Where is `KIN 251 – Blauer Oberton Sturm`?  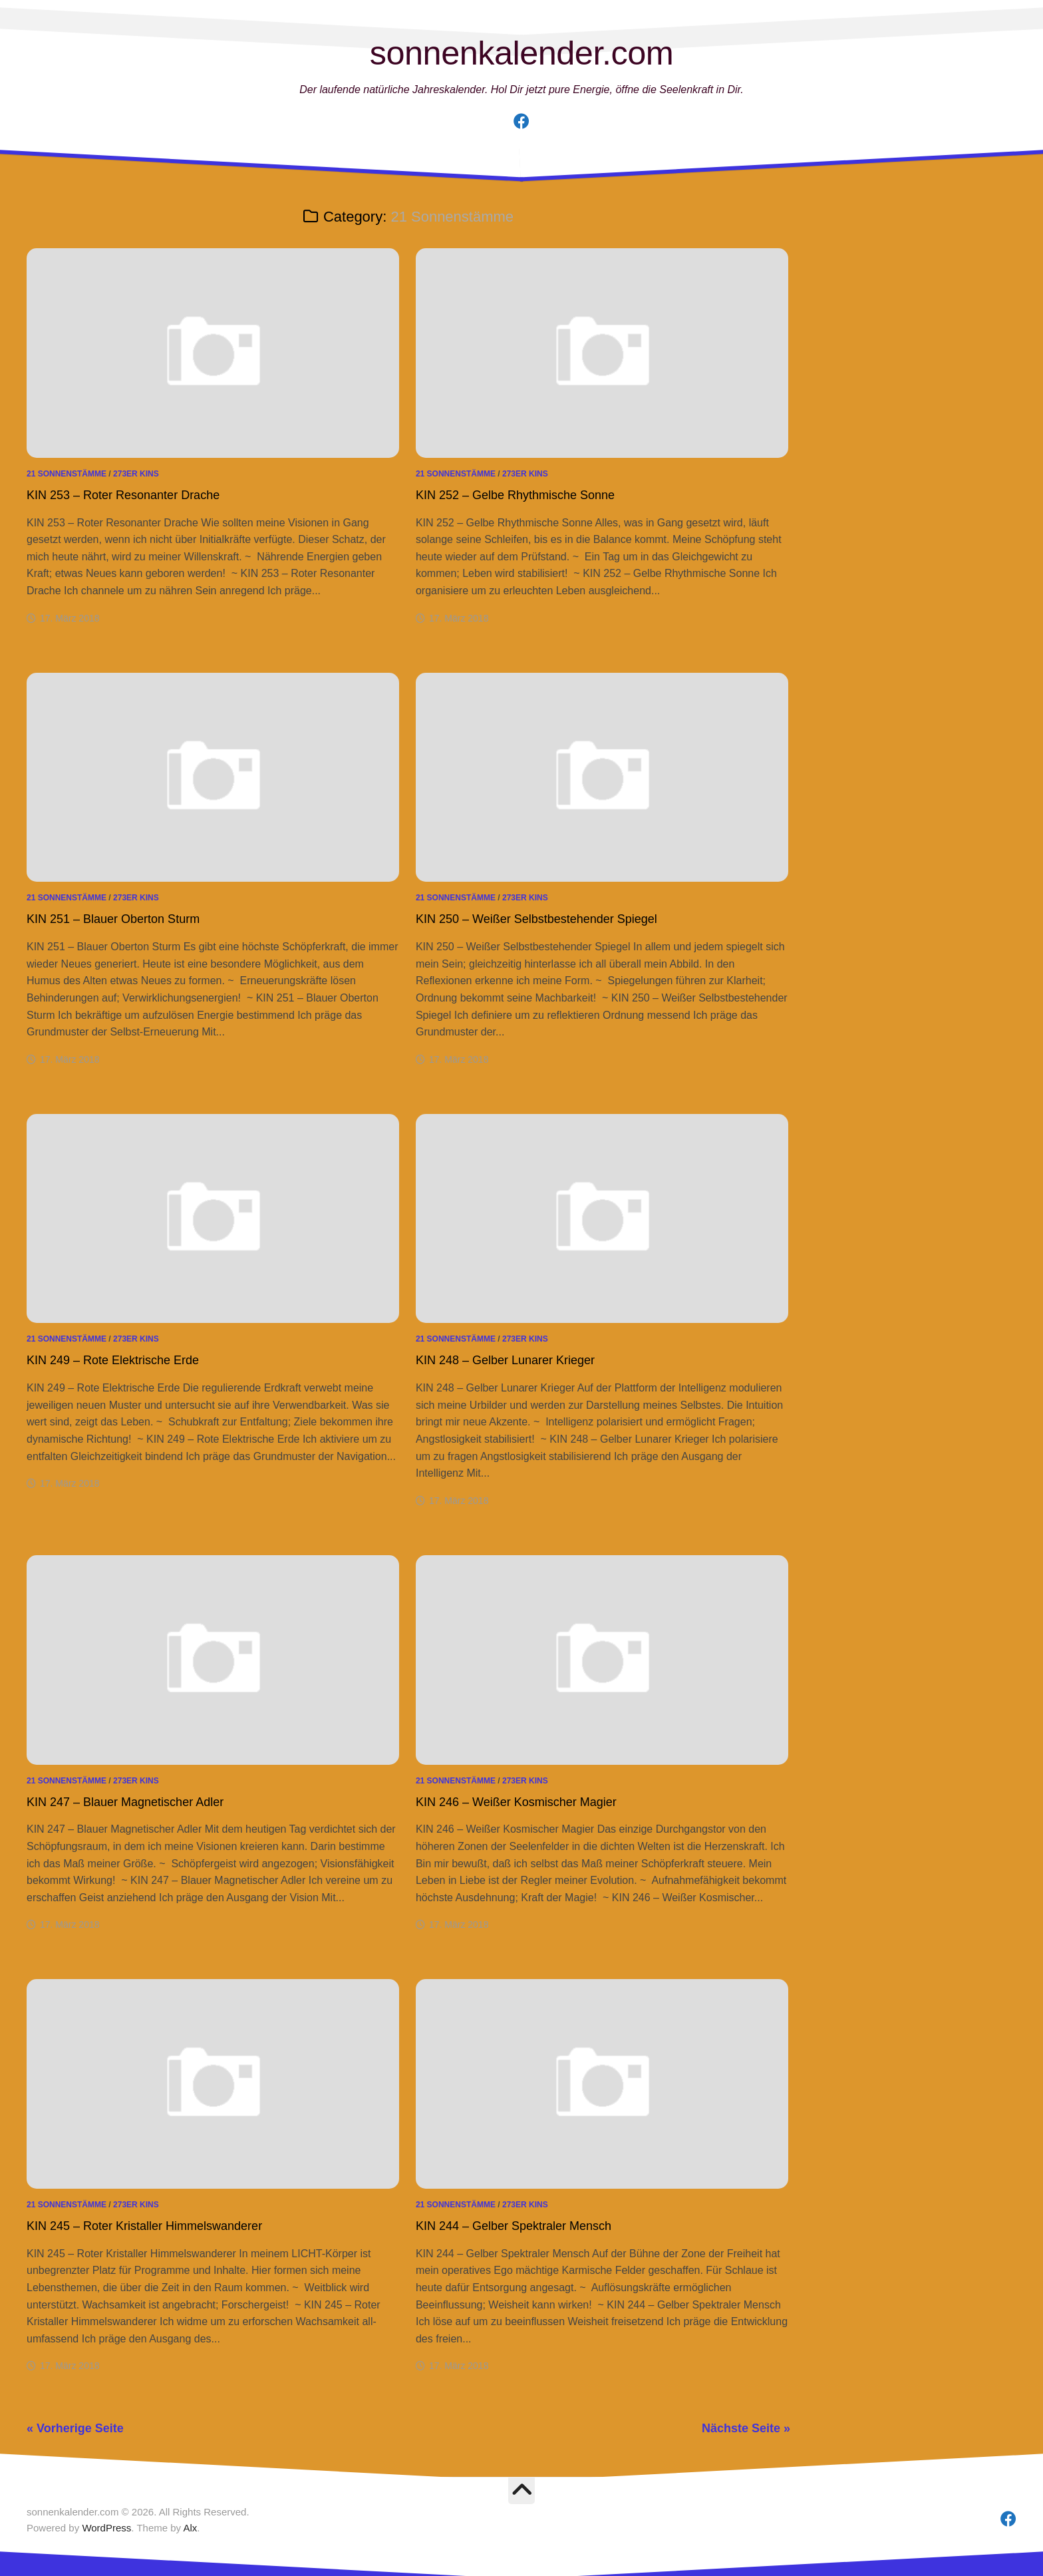
KIN 251 – Blauer Oberton Sturm is located at coordinates (113, 919).